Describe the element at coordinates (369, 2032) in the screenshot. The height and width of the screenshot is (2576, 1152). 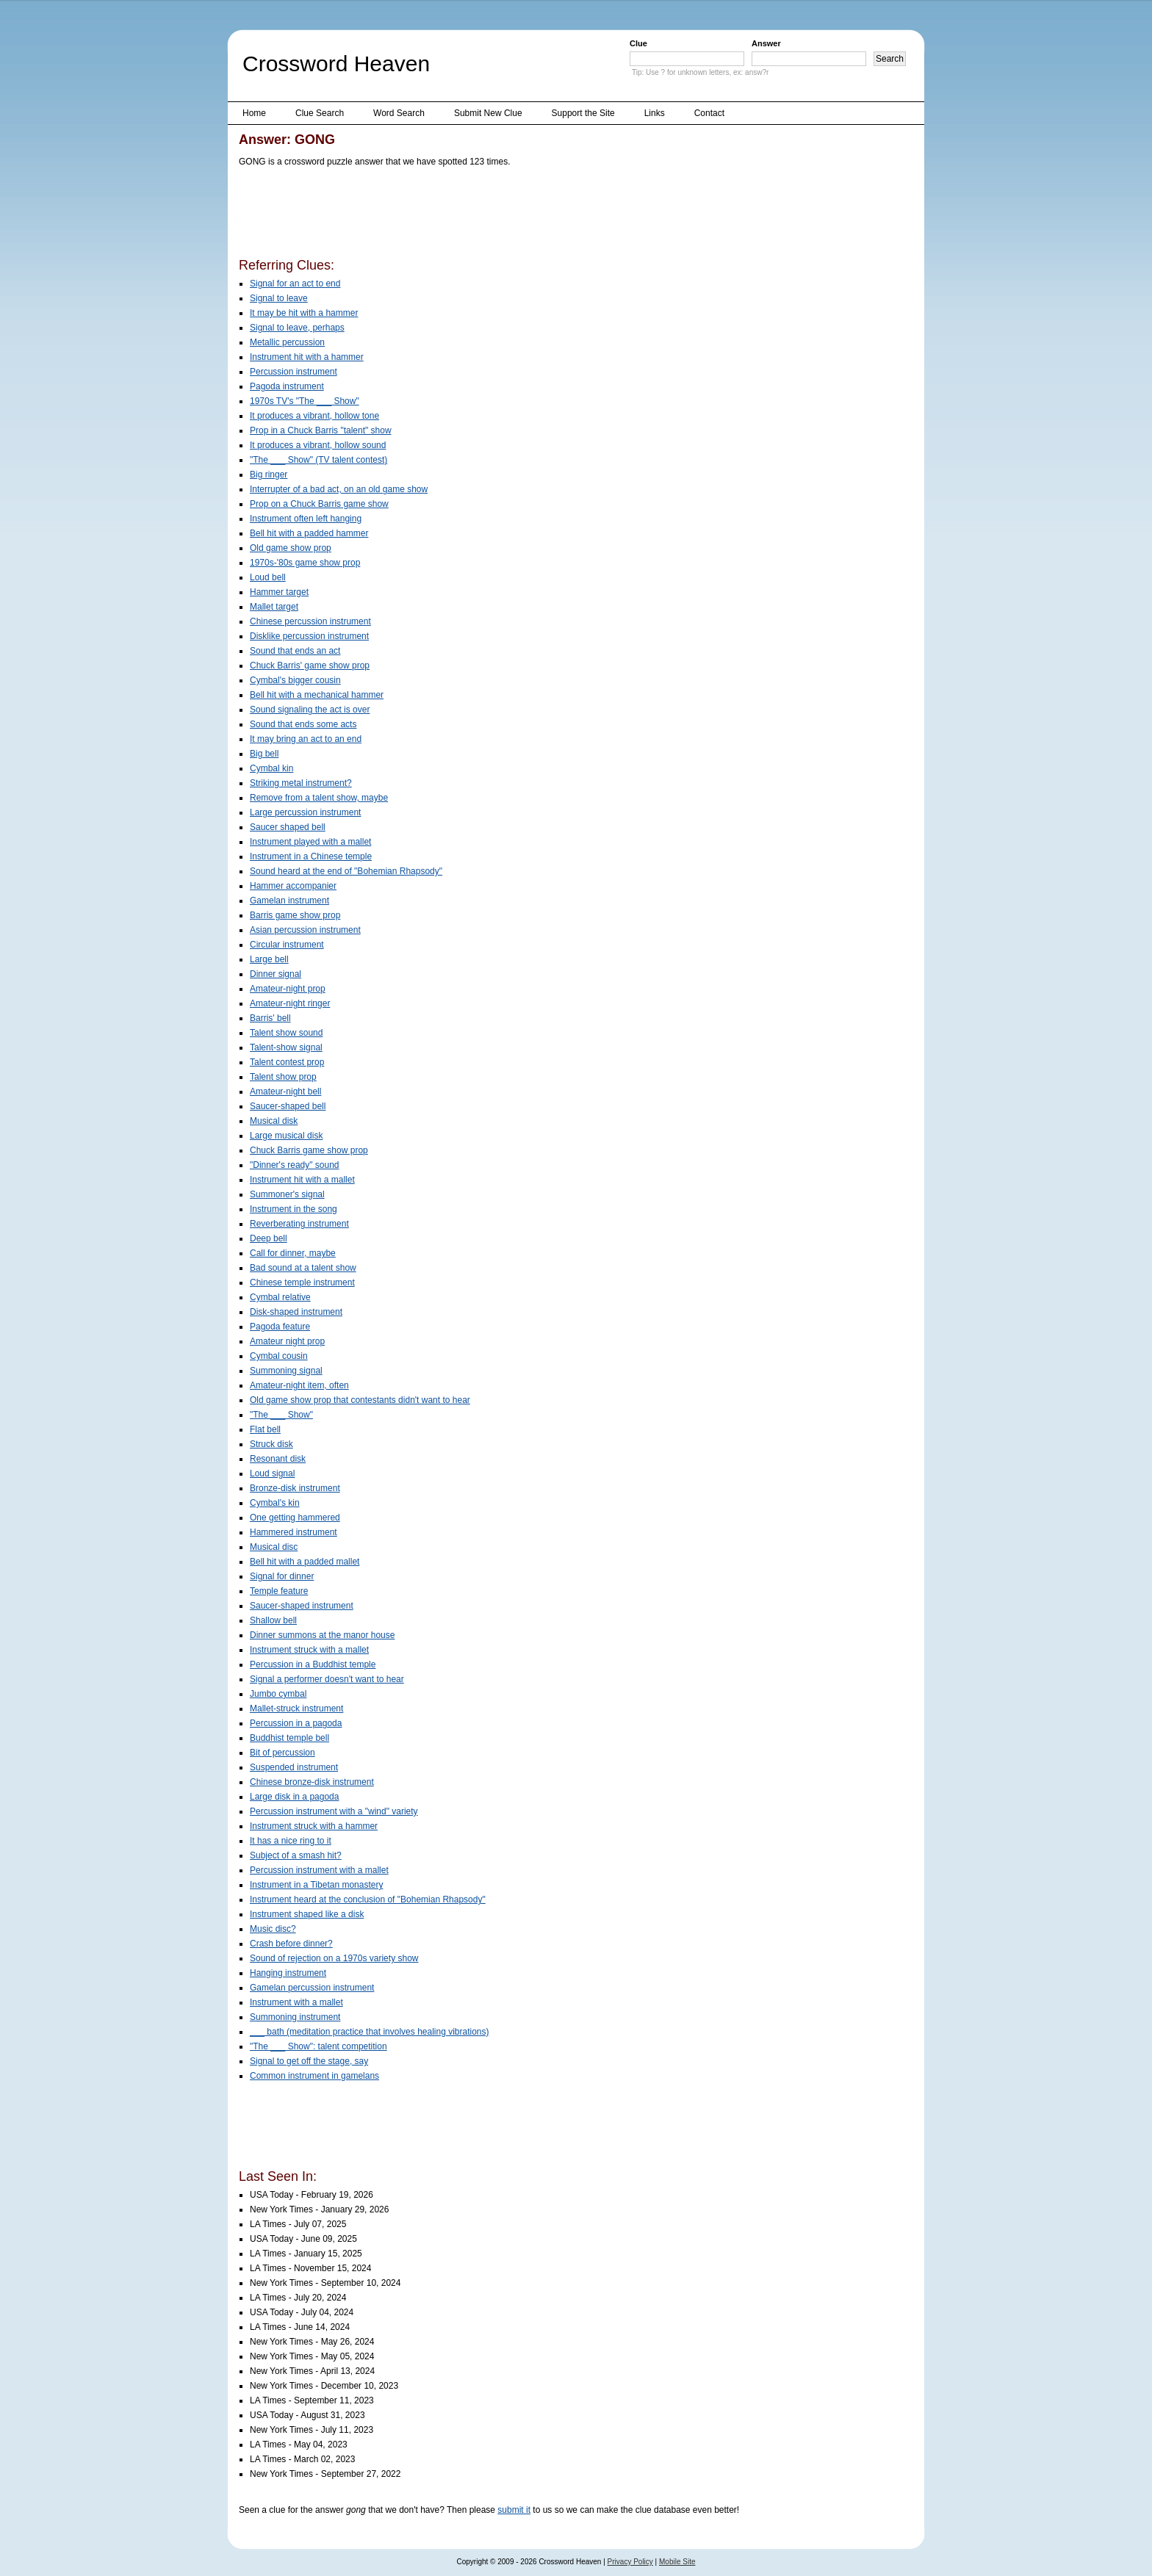
I see `___ bath (meditation practice that involves healing vibrations)` at that location.